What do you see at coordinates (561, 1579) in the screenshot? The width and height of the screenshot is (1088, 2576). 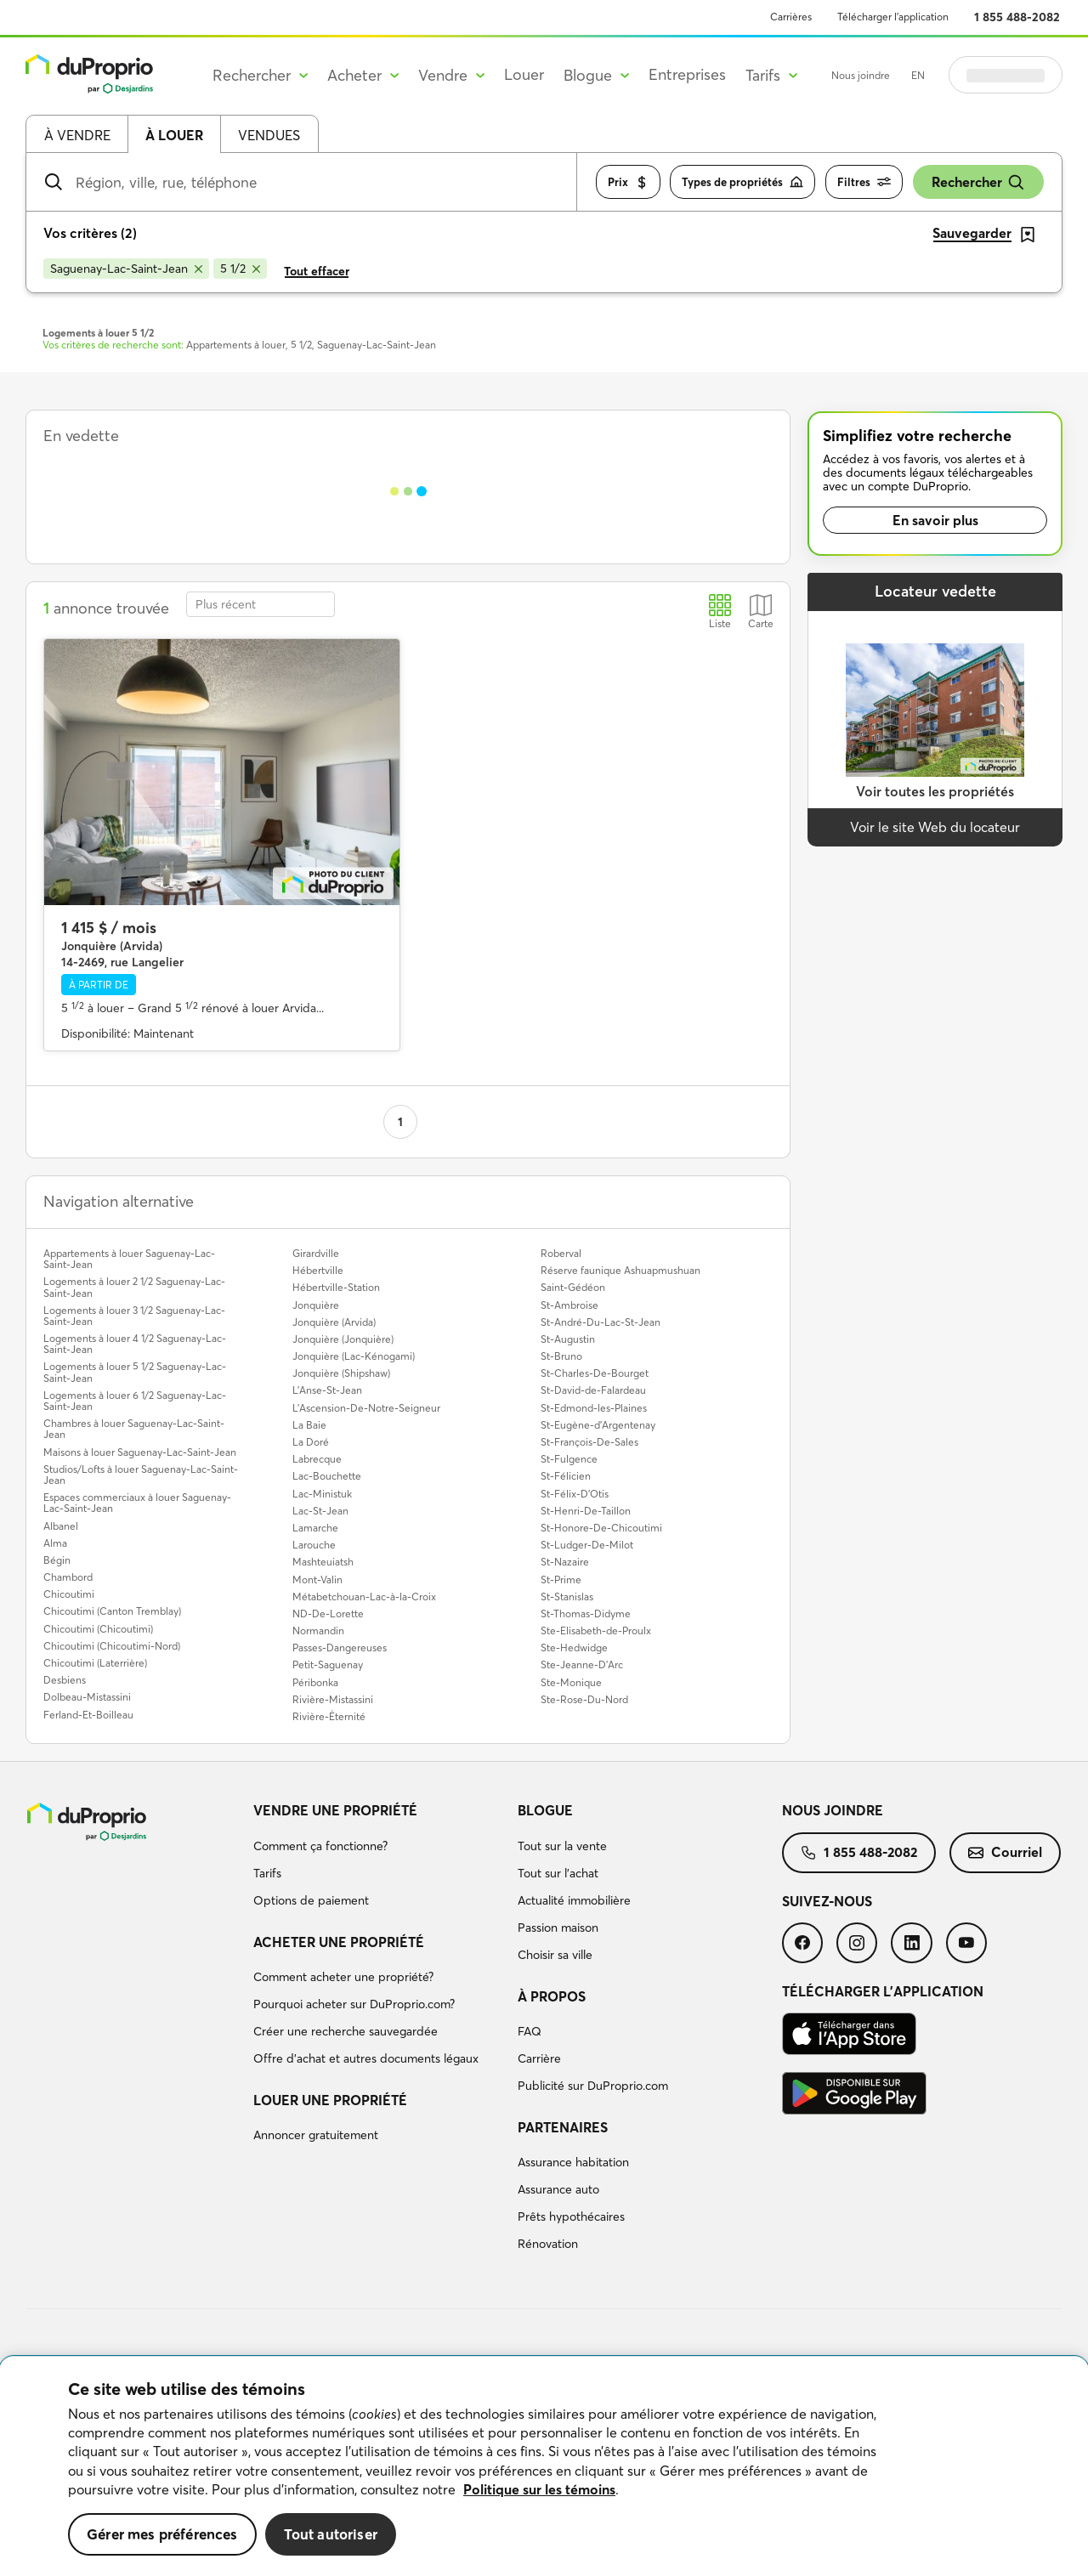 I see `St-Prime` at bounding box center [561, 1579].